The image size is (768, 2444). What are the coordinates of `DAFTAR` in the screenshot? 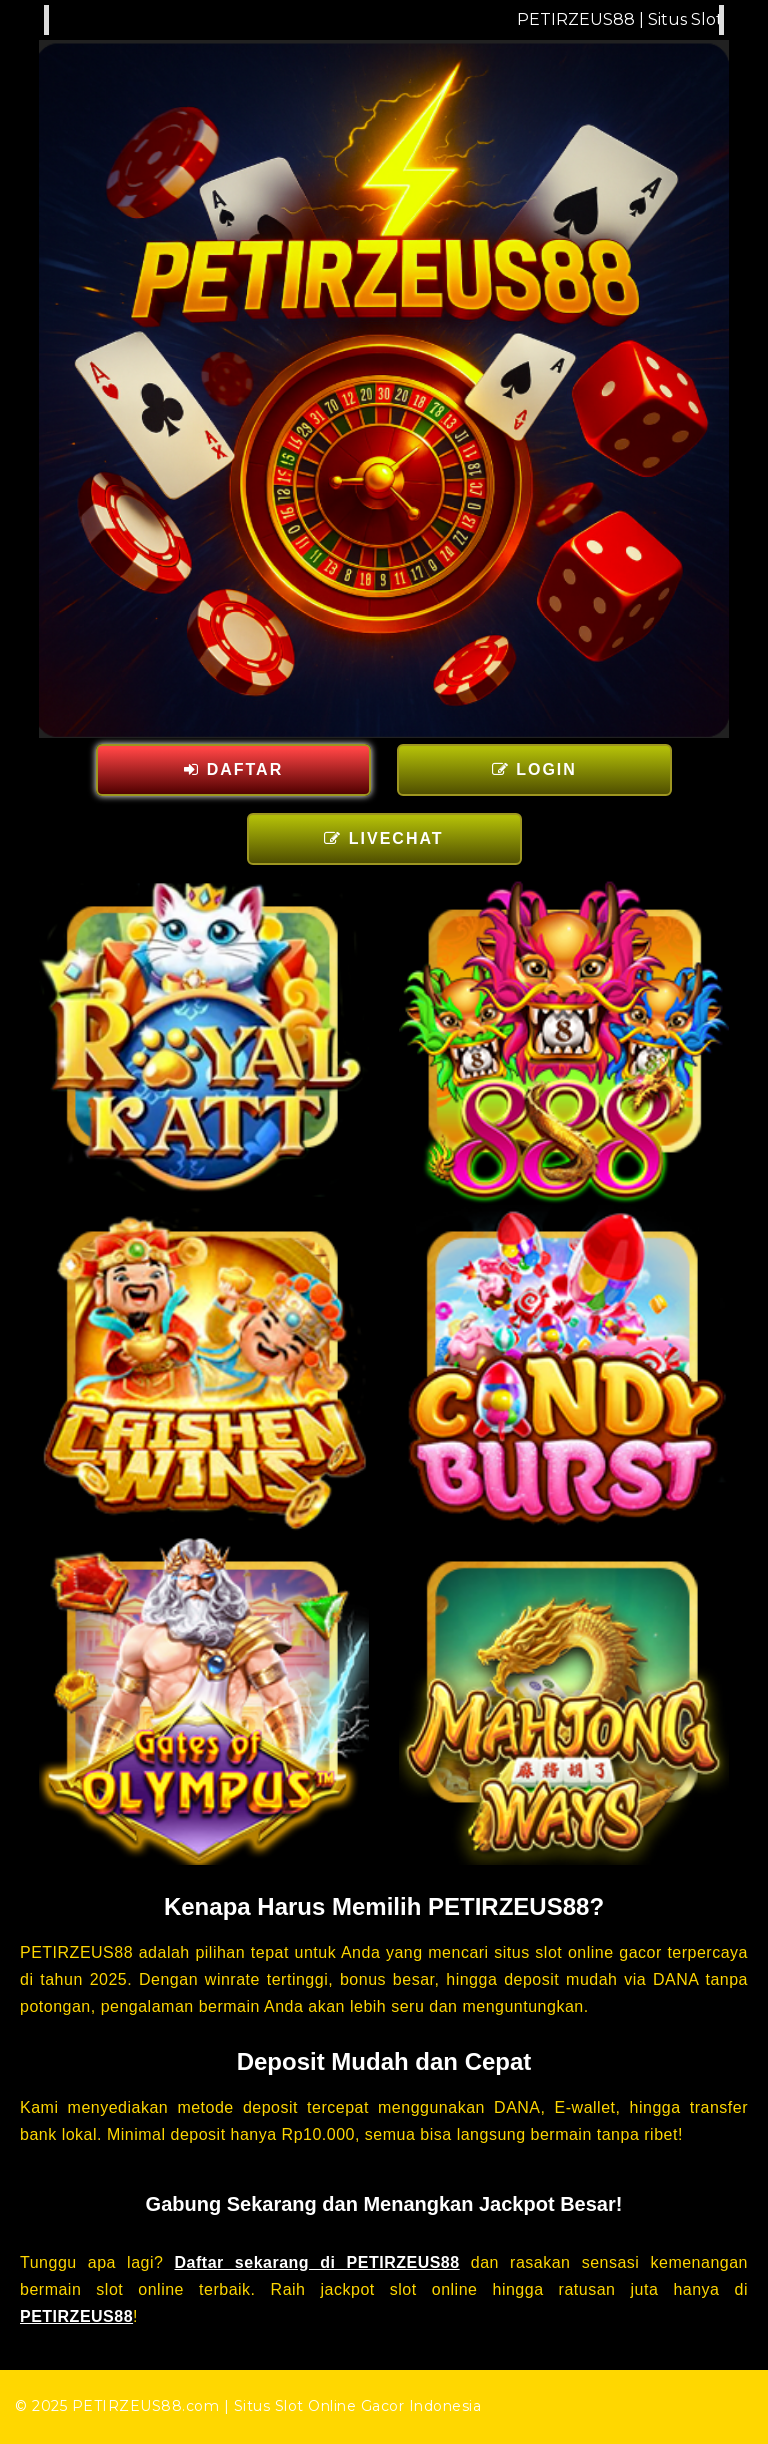 It's located at (233, 769).